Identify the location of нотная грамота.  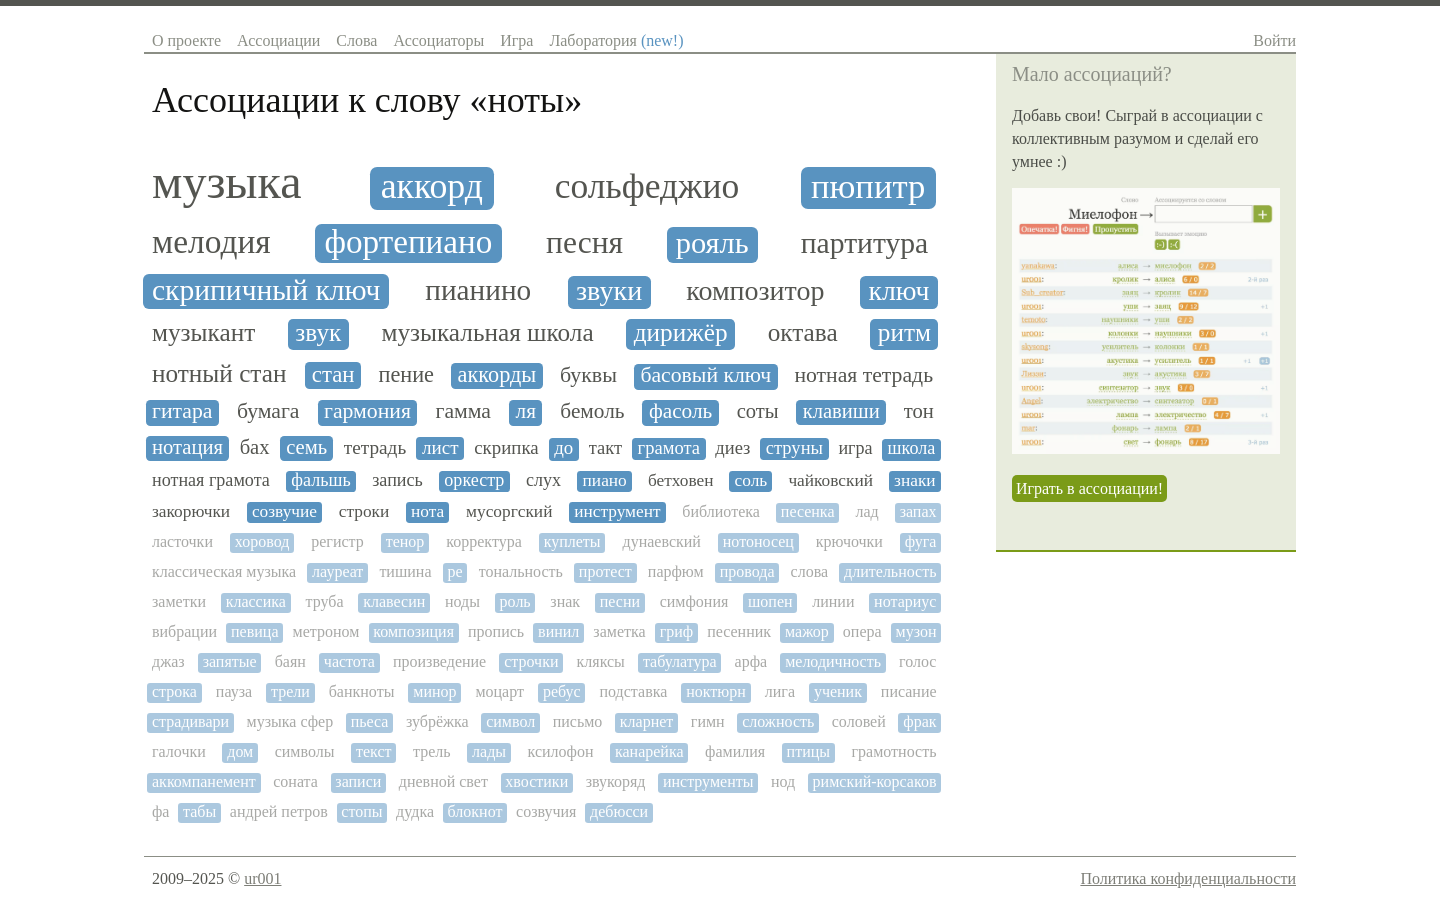
(211, 480).